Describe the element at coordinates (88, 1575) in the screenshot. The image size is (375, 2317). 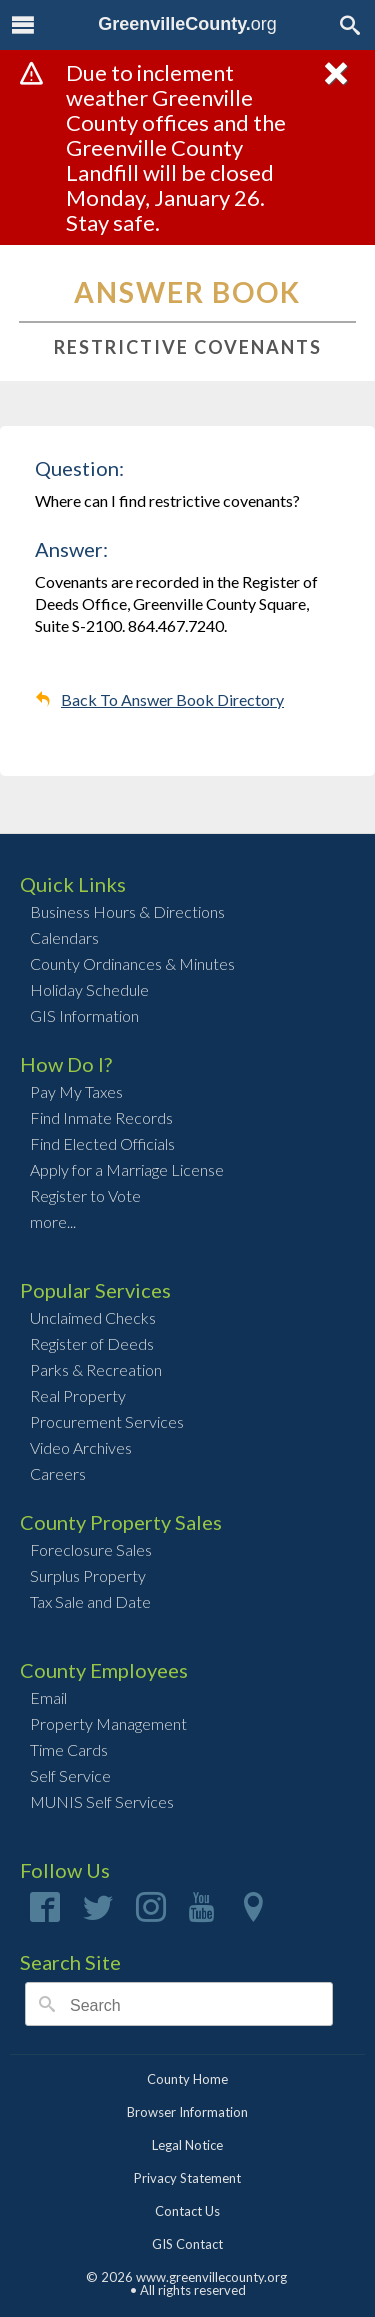
I see `Surplus Property` at that location.